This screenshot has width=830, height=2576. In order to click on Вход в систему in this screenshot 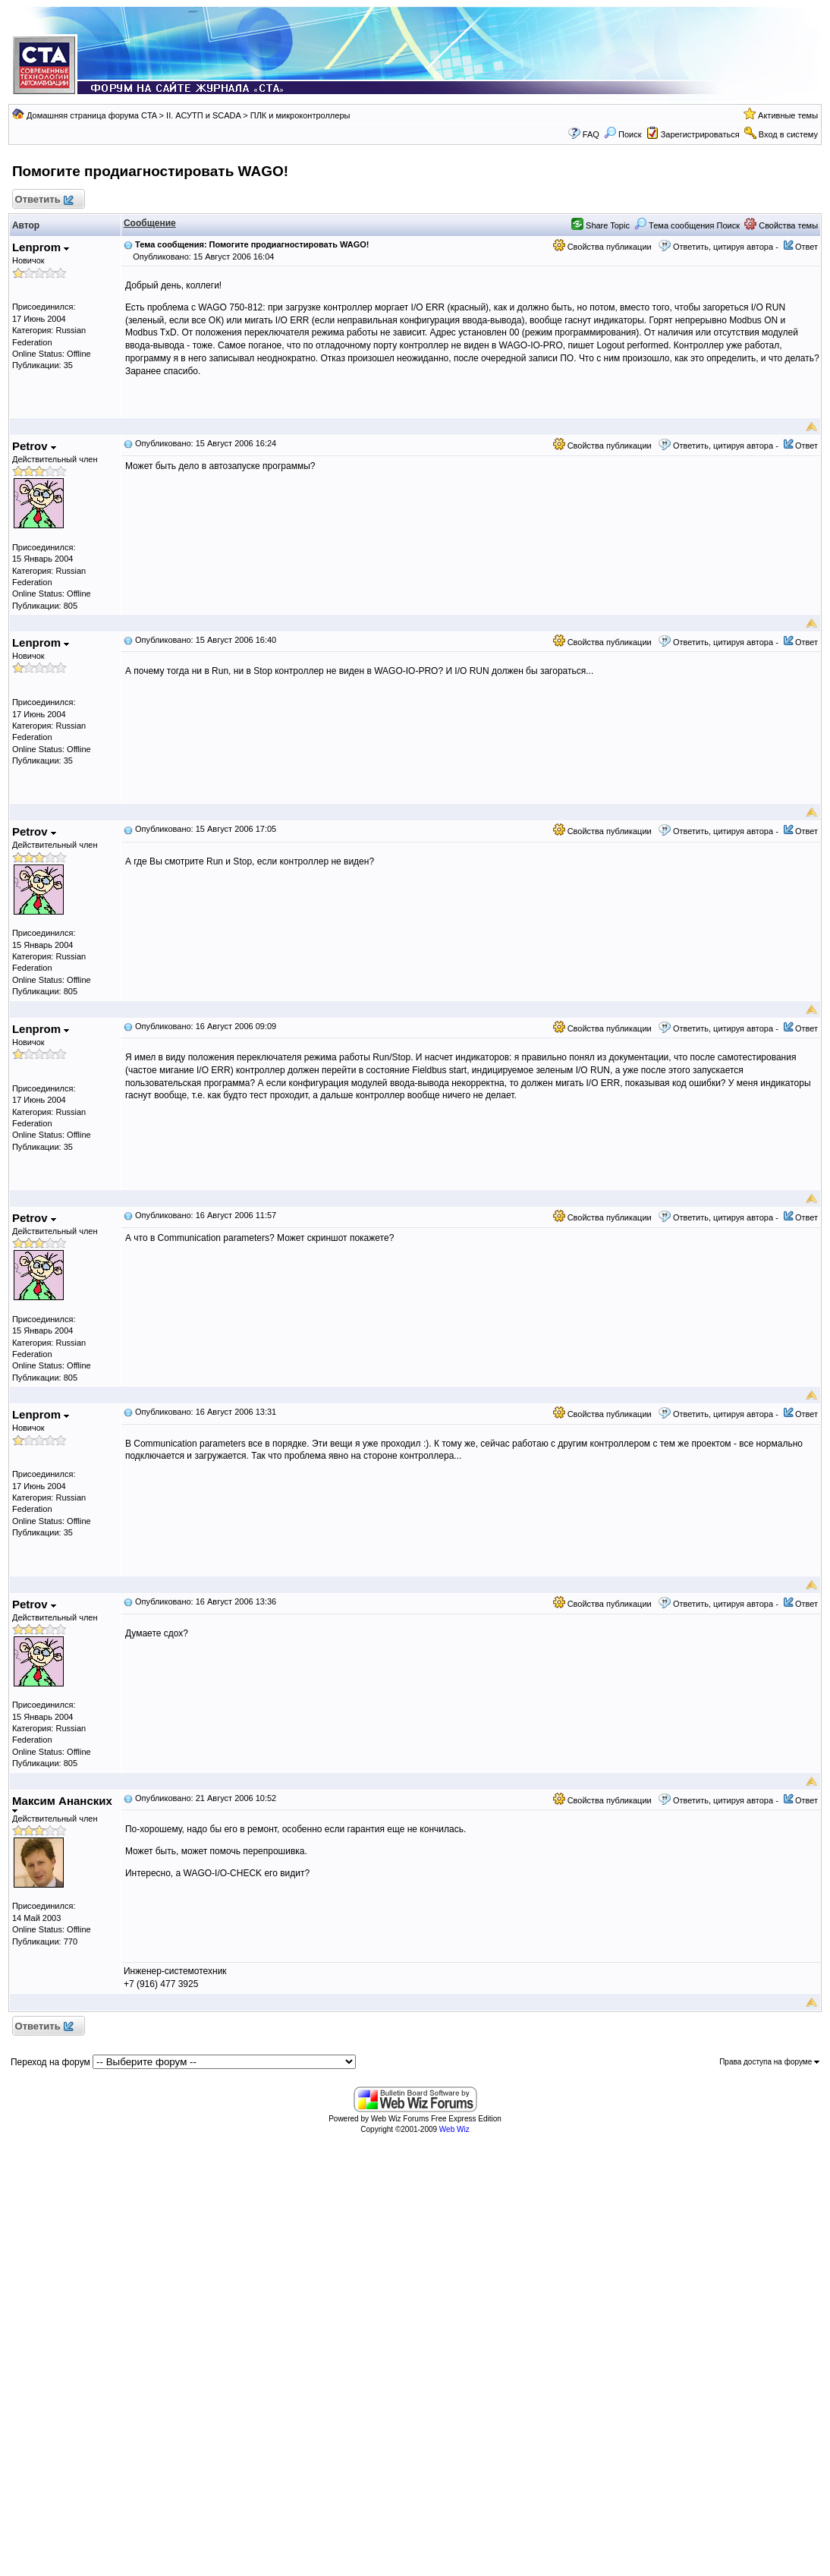, I will do `click(788, 134)`.